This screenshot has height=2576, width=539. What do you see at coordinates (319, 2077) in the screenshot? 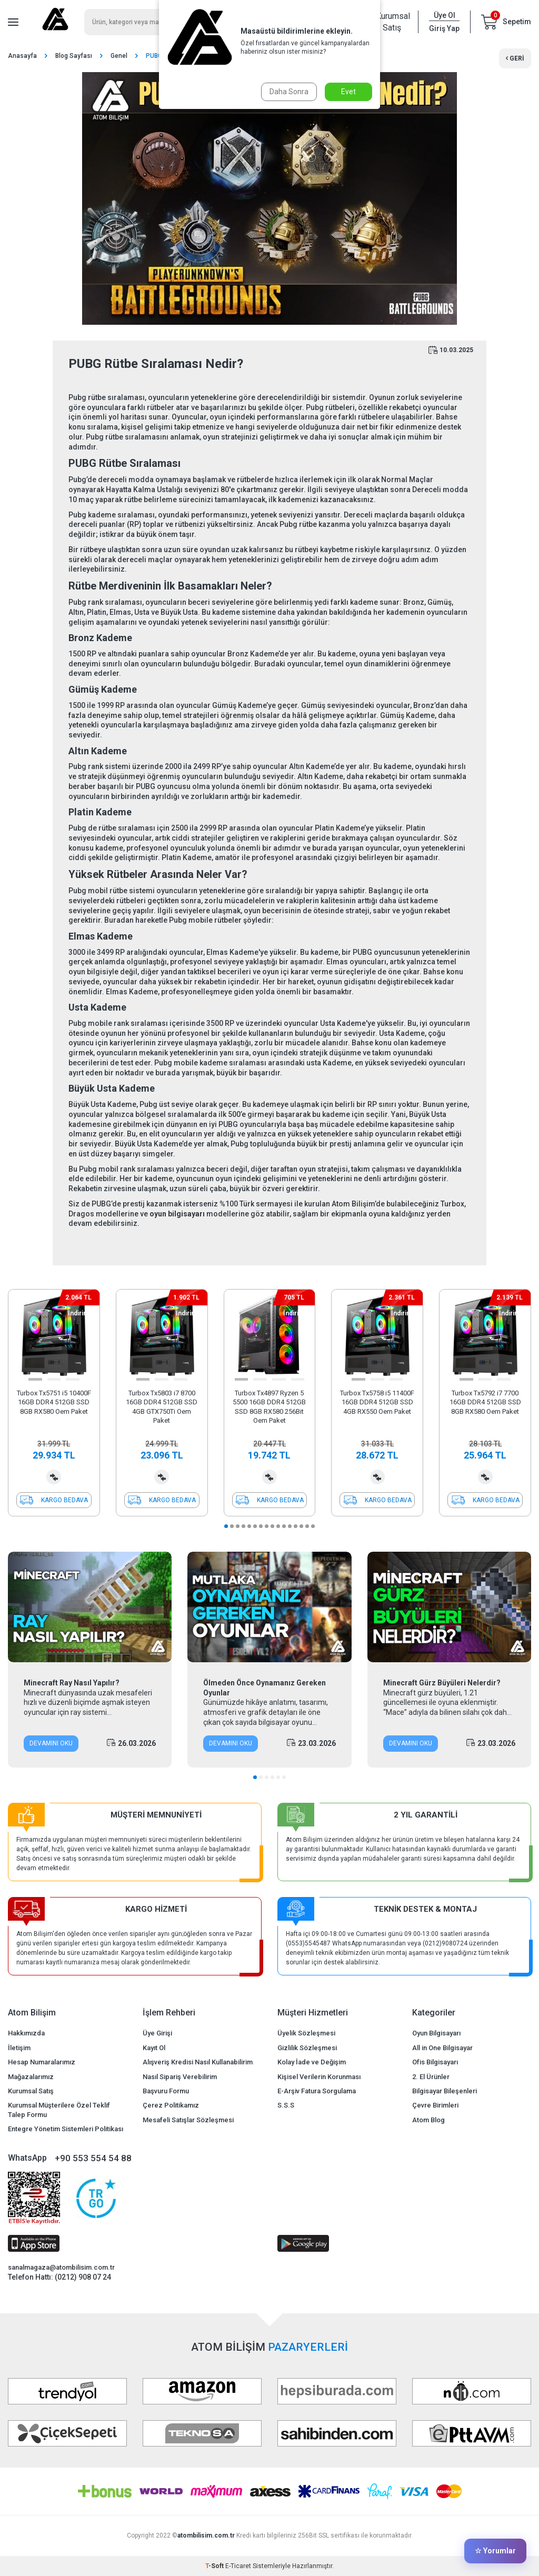
I see `Kişisel Verilerin Korunması` at bounding box center [319, 2077].